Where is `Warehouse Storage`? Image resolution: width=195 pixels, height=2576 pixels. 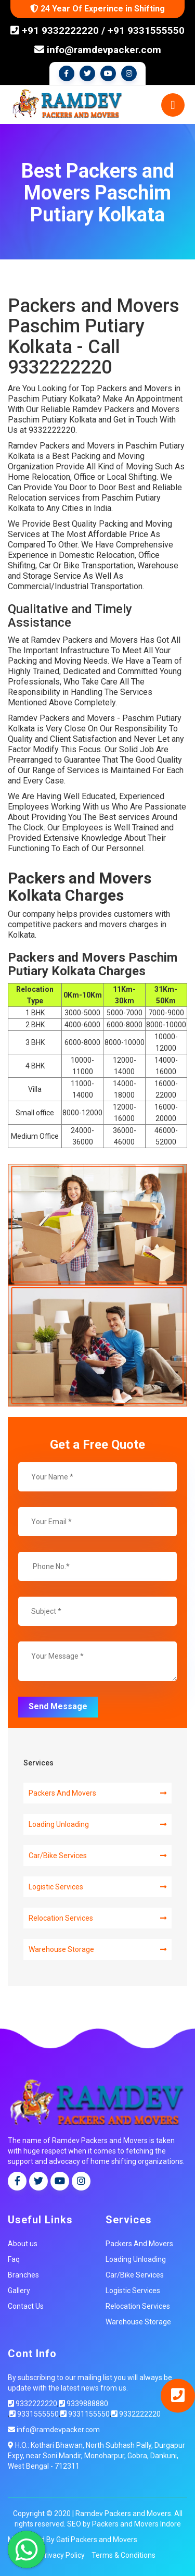
Warehouse Storage is located at coordinates (97, 1949).